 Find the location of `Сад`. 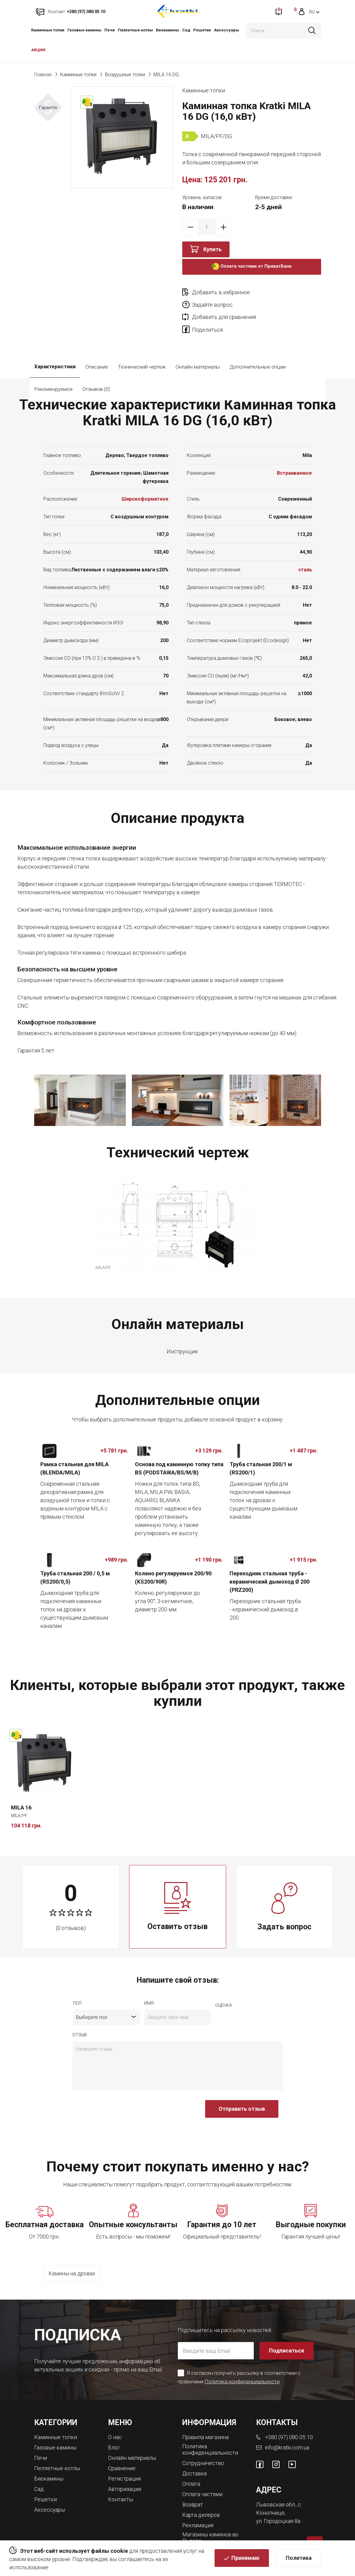

Сад is located at coordinates (186, 30).